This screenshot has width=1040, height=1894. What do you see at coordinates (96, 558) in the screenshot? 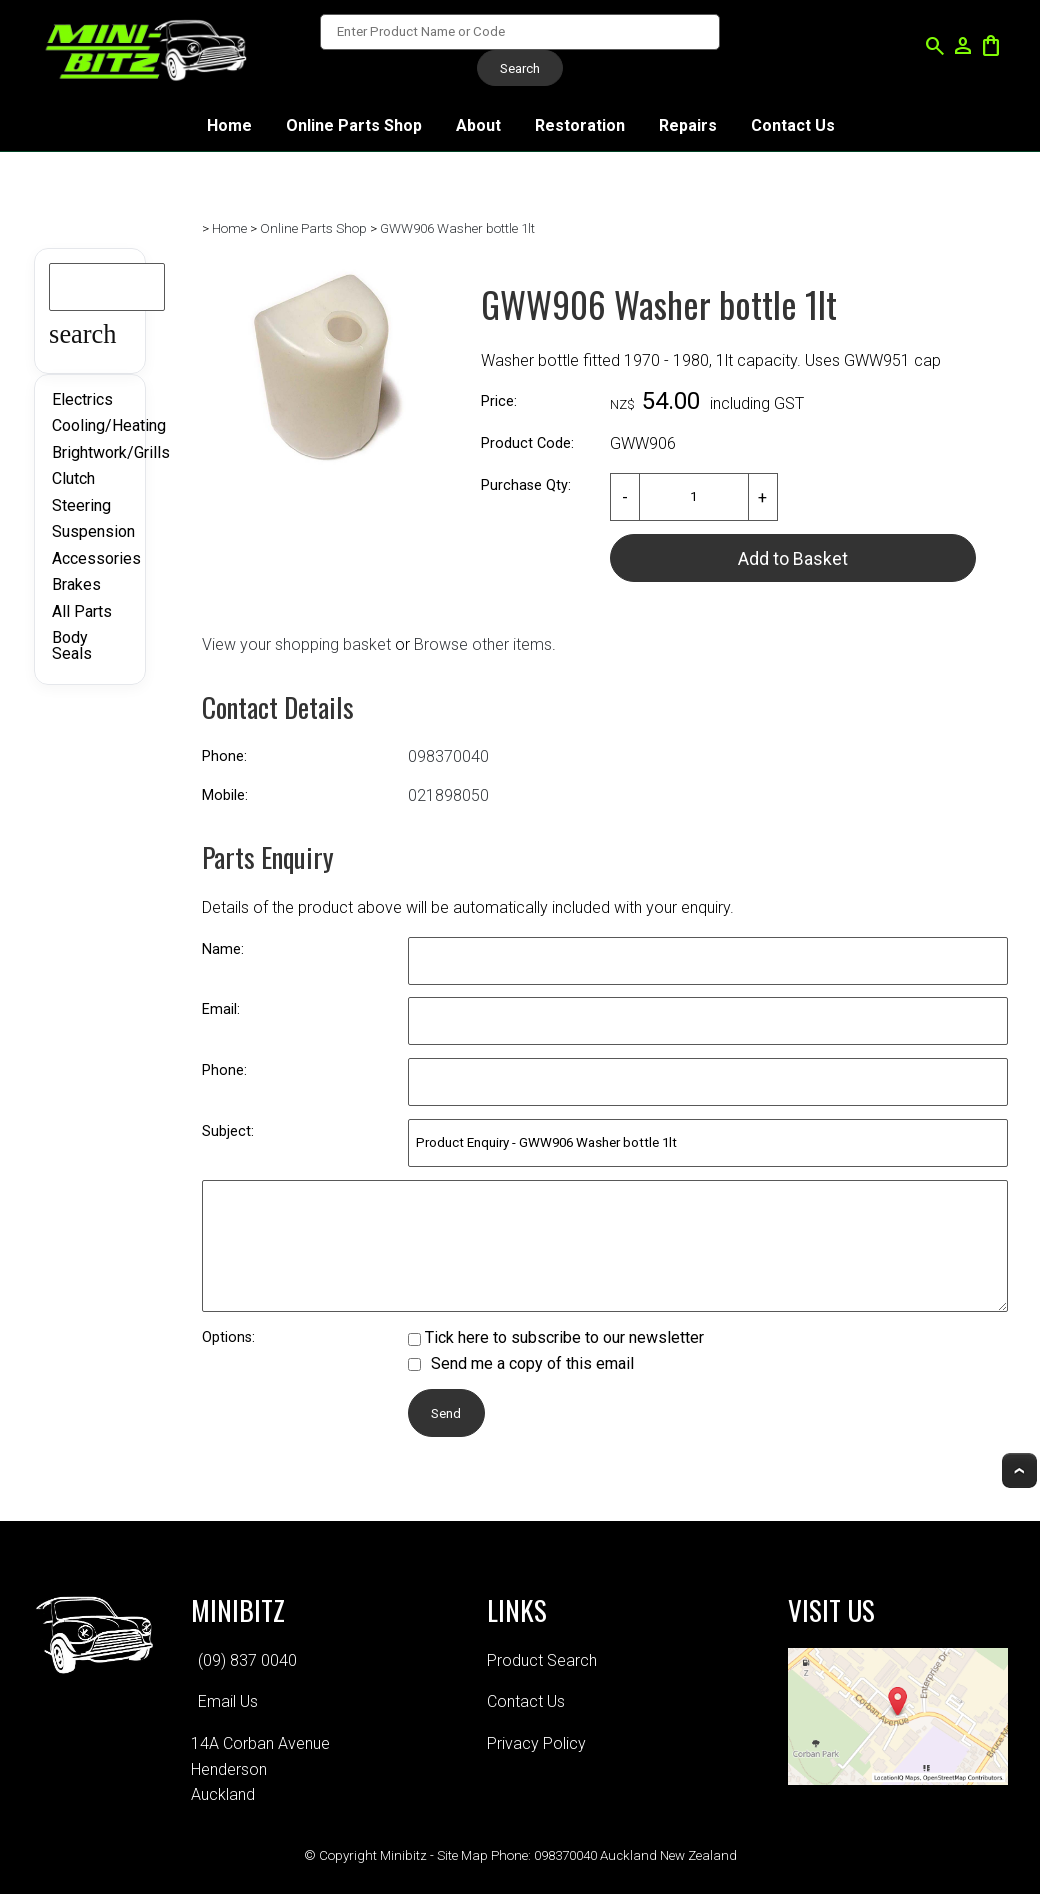
I see `Accessories` at bounding box center [96, 558].